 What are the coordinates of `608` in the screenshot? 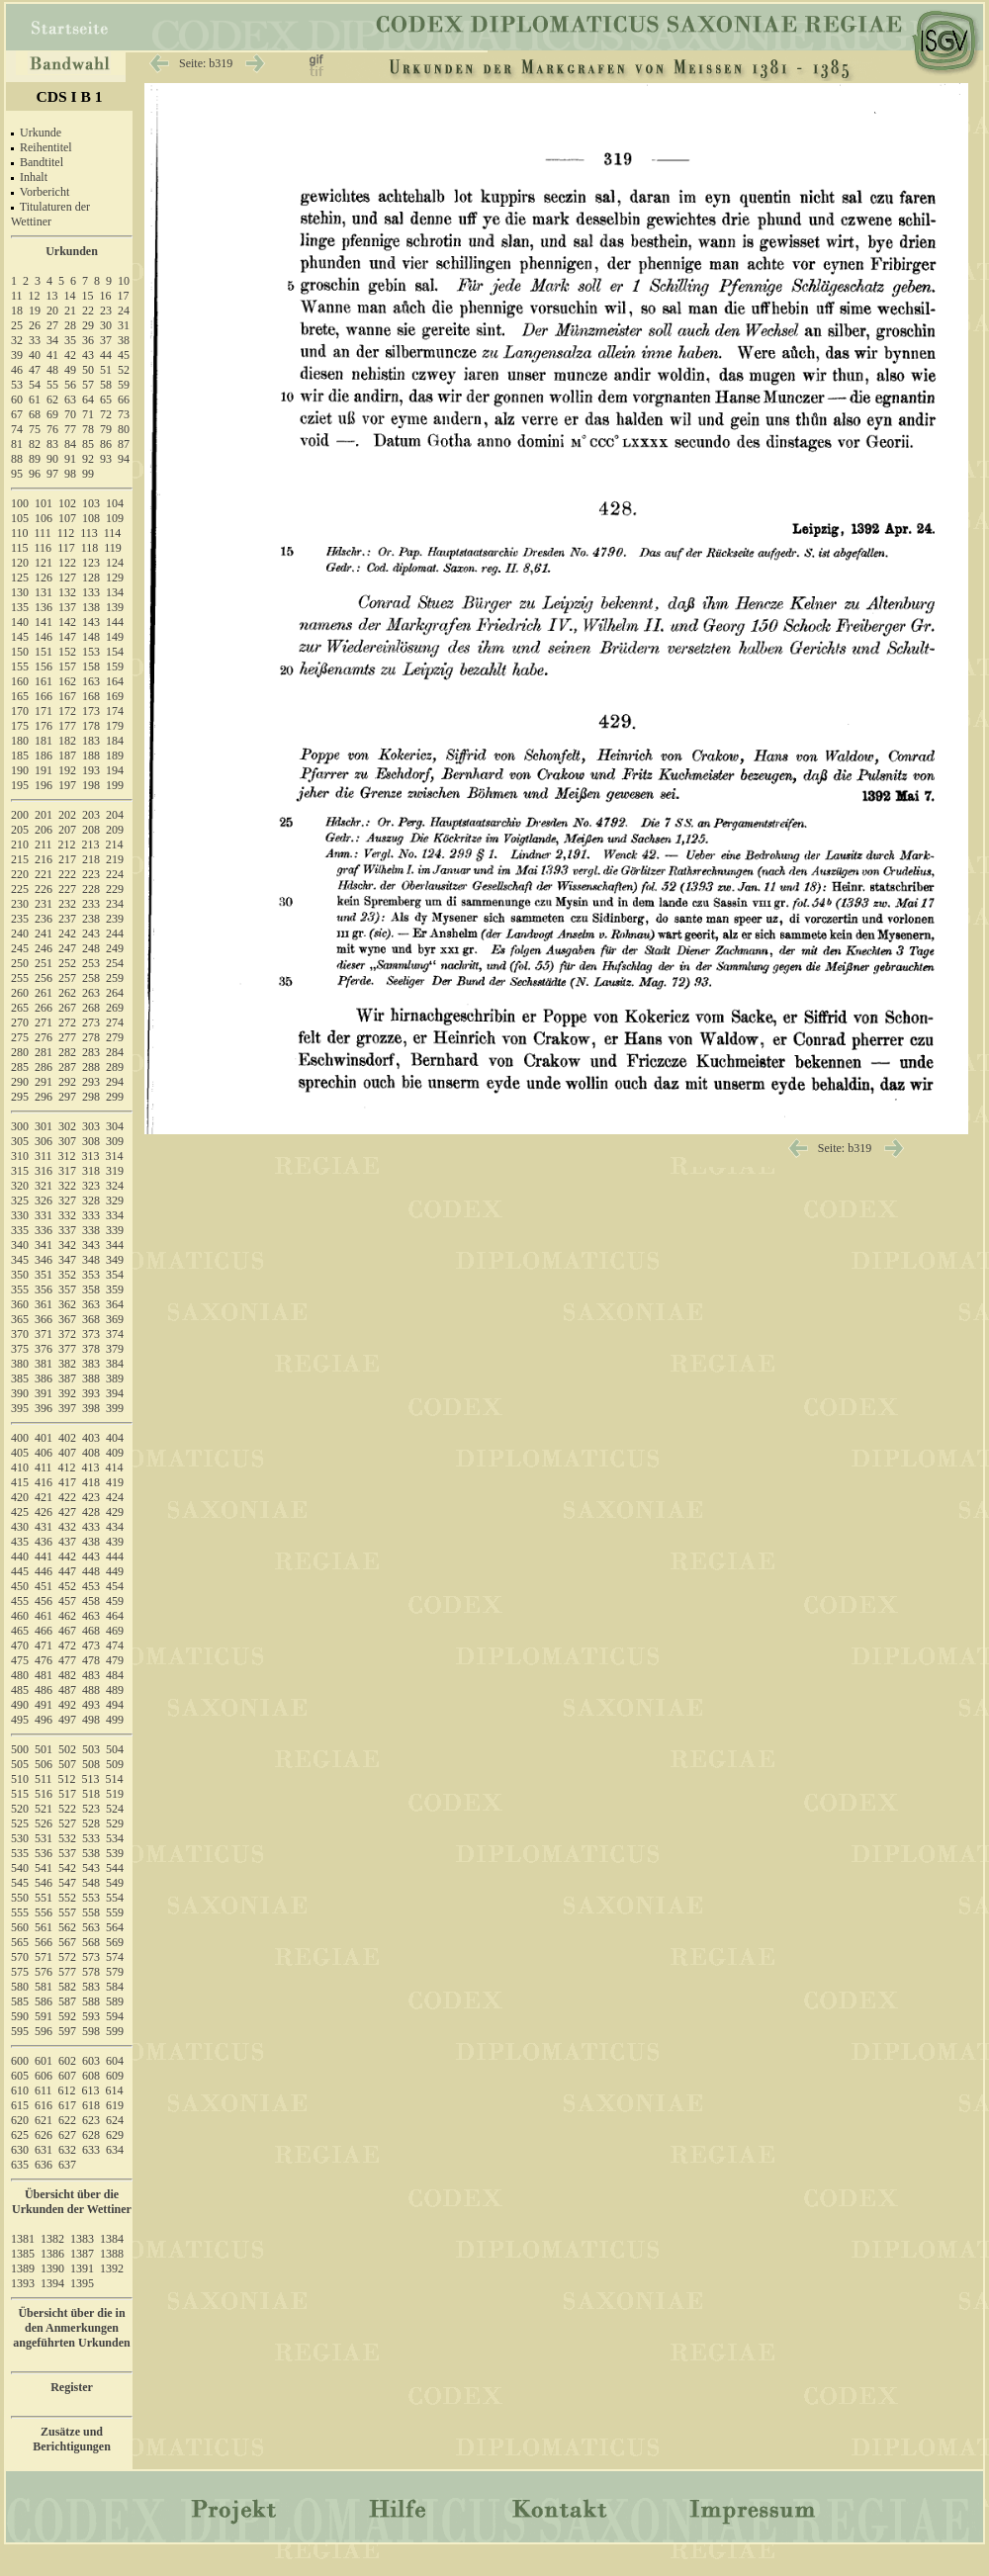 It's located at (91, 2076).